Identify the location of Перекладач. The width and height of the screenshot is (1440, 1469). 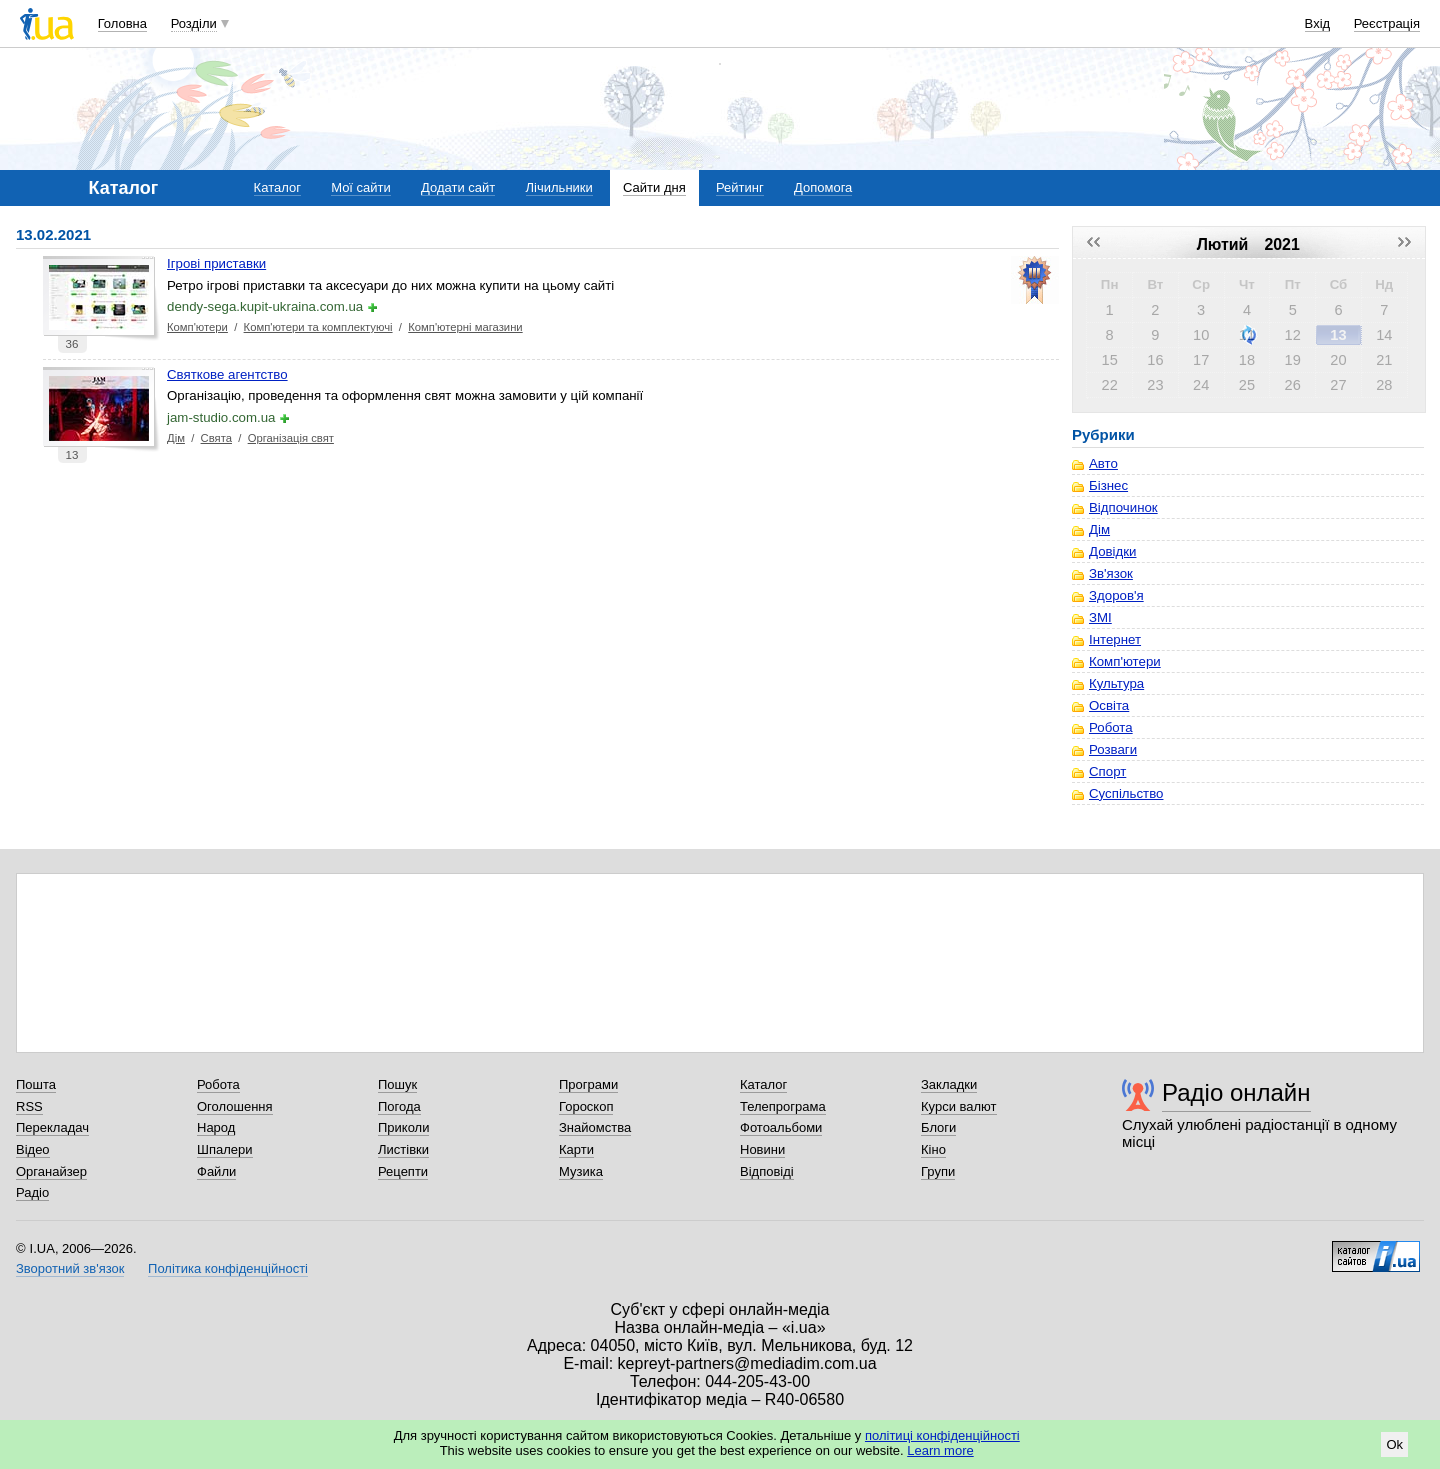
(52, 1127).